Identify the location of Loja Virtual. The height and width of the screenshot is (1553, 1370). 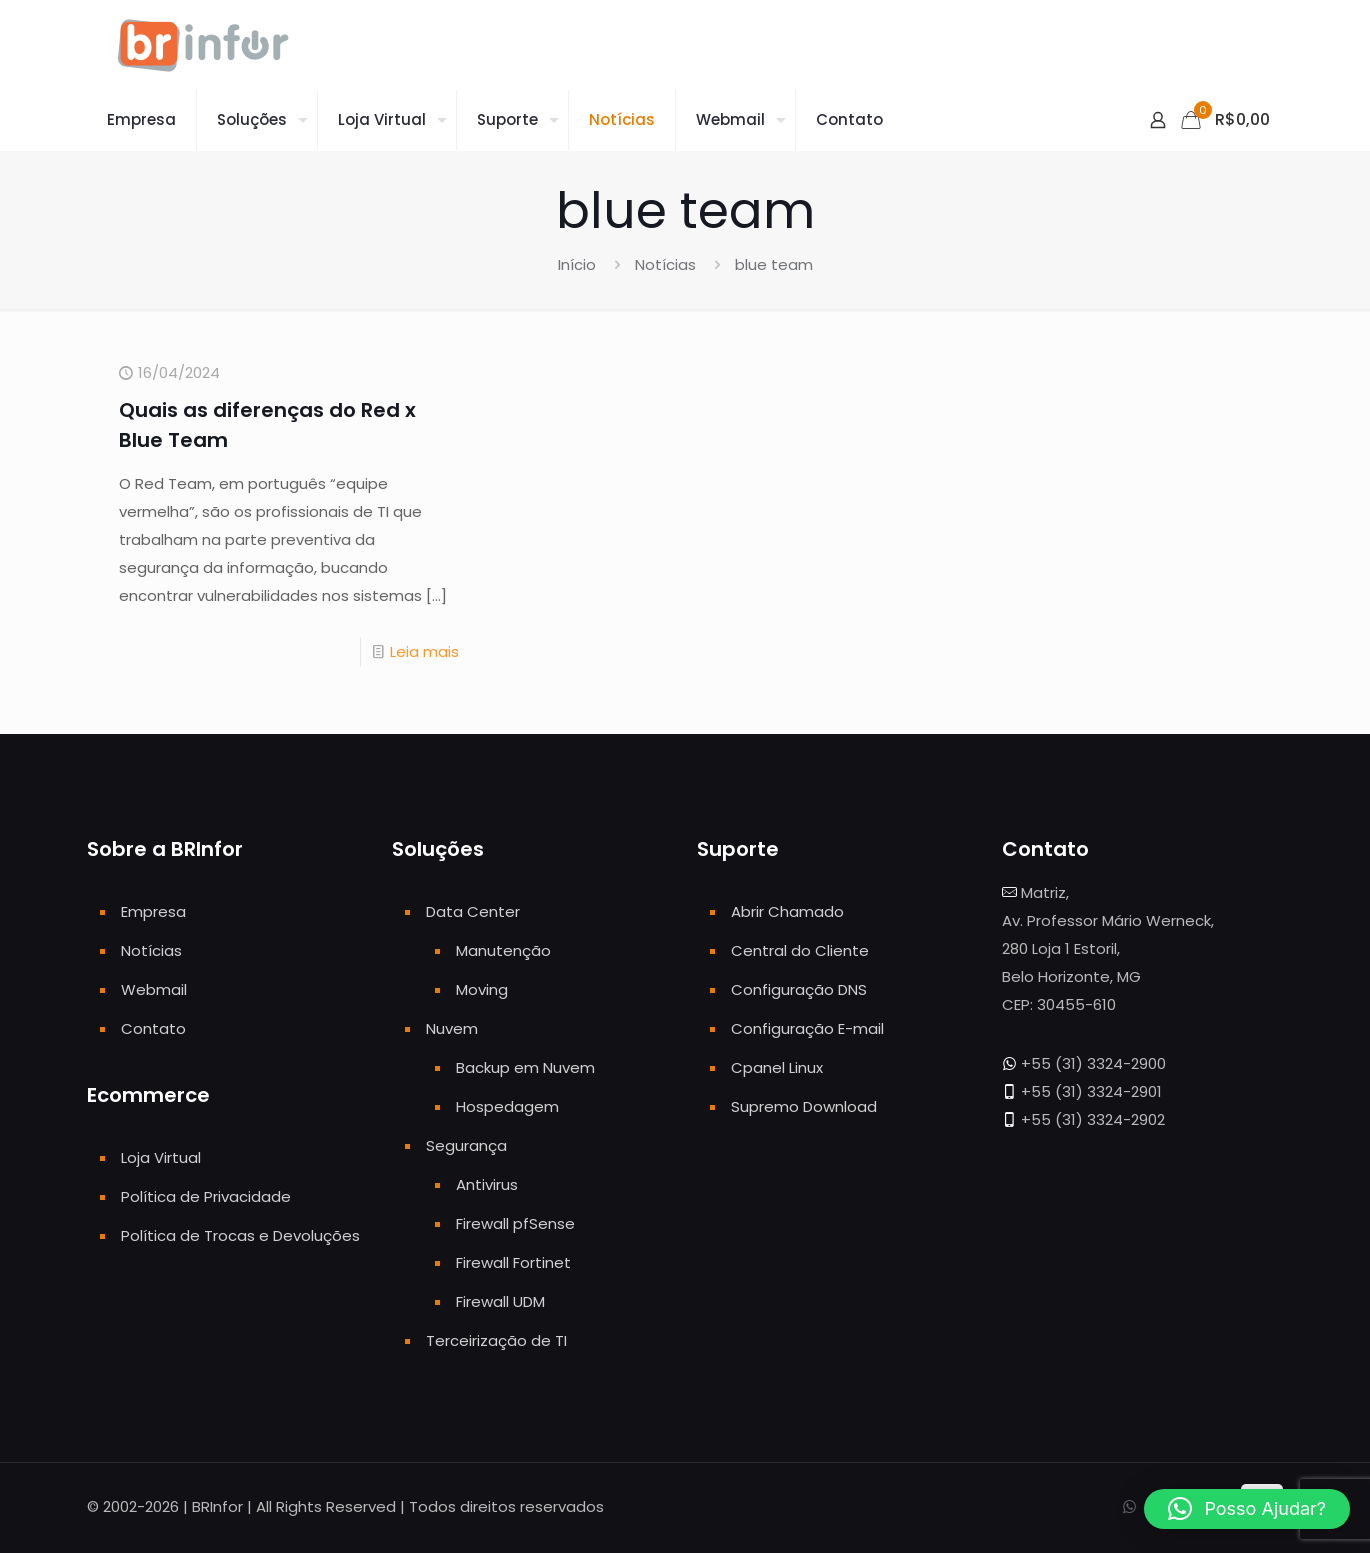
(161, 1157).